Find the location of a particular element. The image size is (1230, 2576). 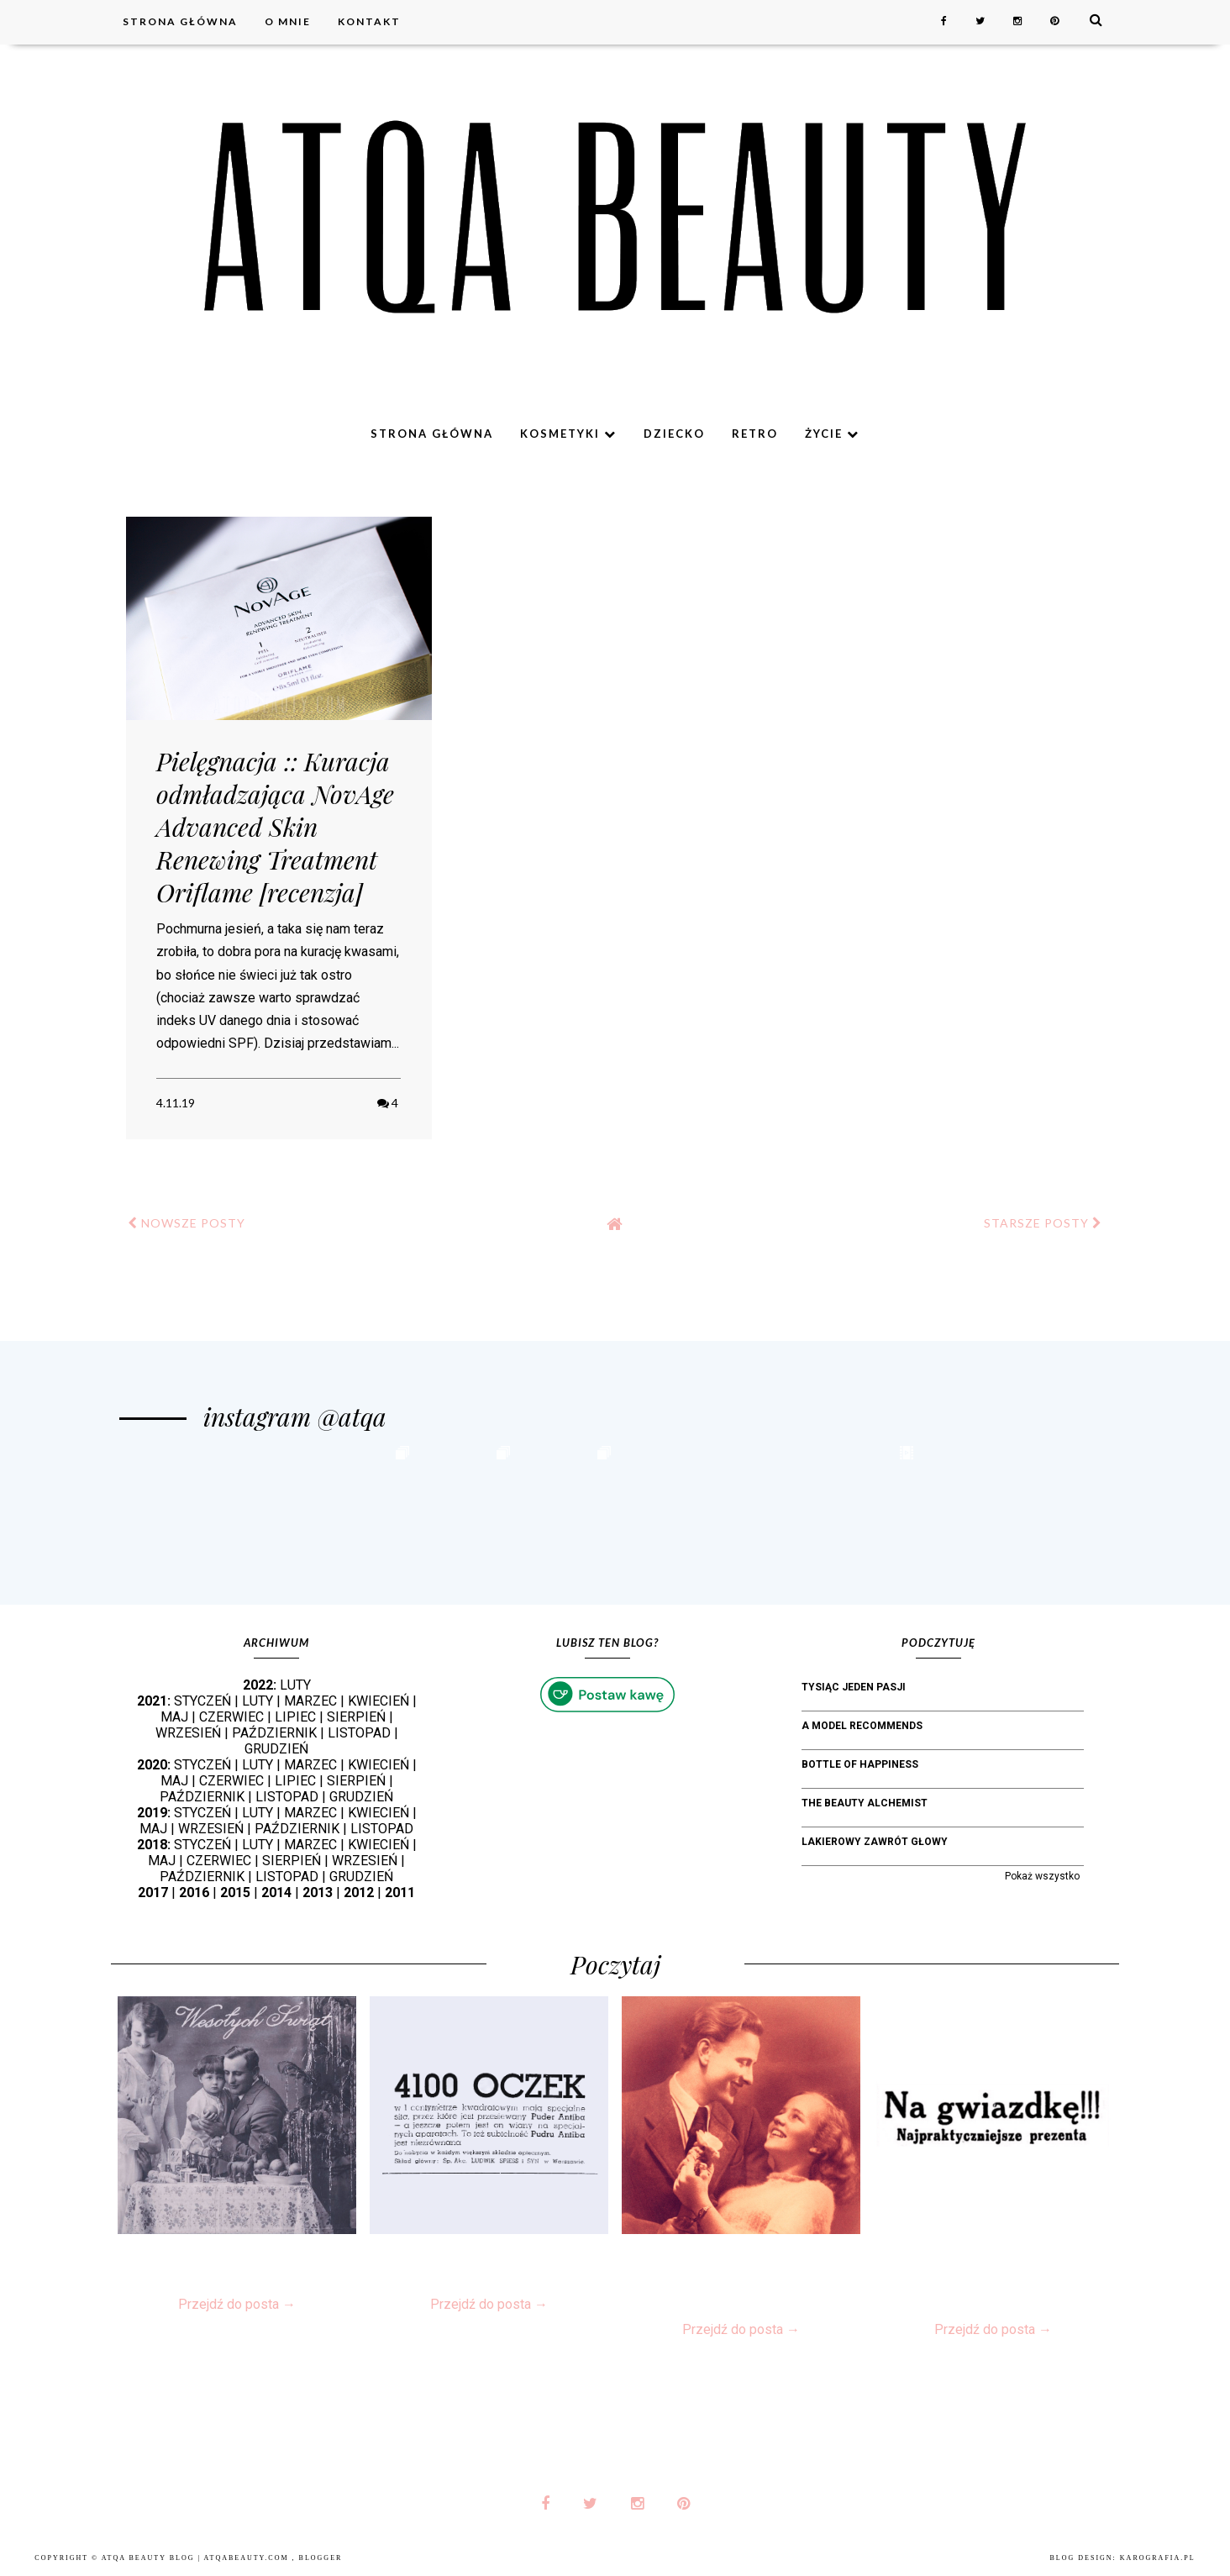

Retro is located at coordinates (755, 433).